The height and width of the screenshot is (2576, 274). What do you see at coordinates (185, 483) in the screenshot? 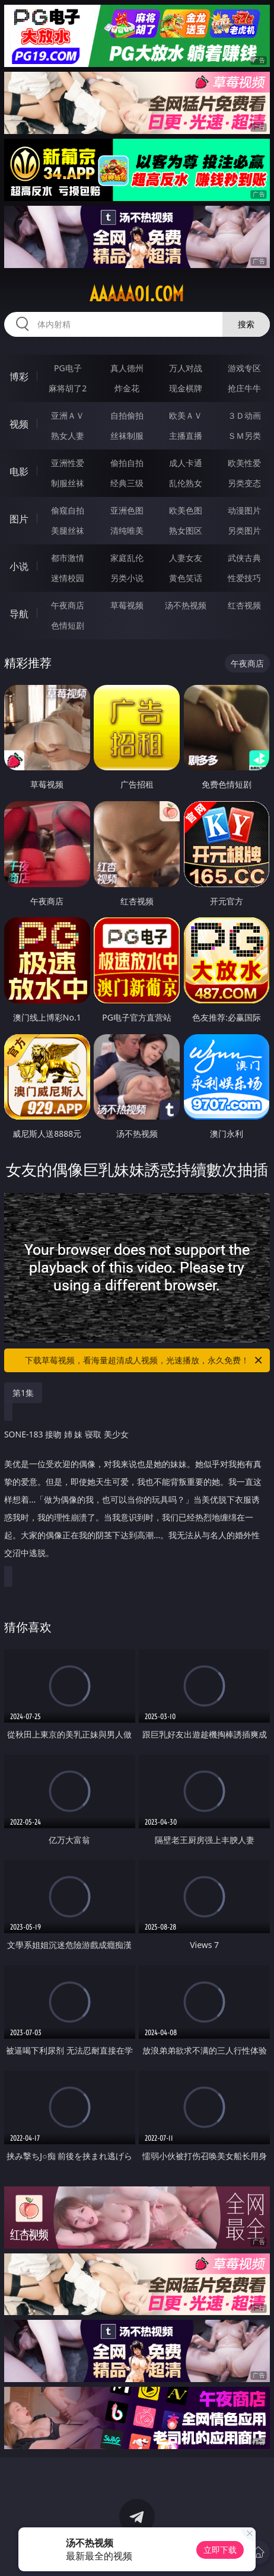
I see `乱伦熟女` at bounding box center [185, 483].